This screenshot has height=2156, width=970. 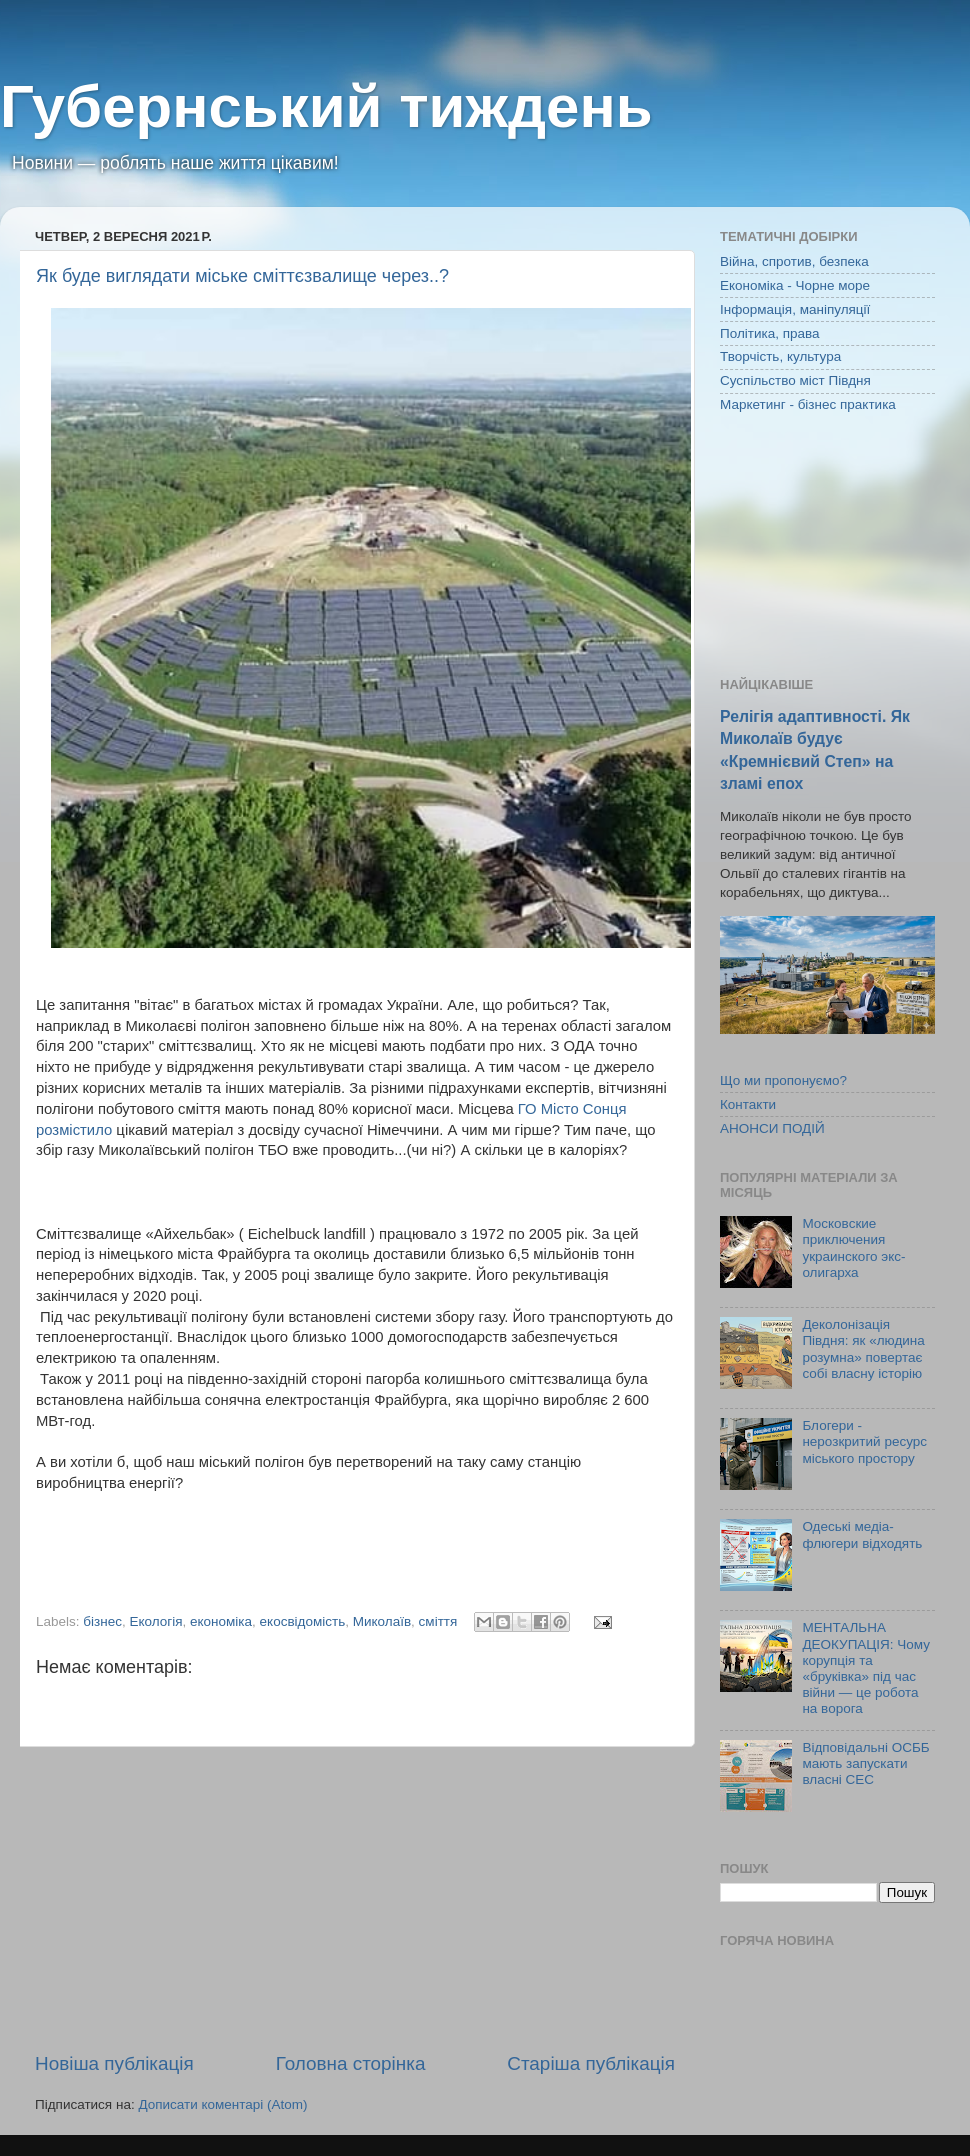 What do you see at coordinates (102, 1621) in the screenshot?
I see `бізнес` at bounding box center [102, 1621].